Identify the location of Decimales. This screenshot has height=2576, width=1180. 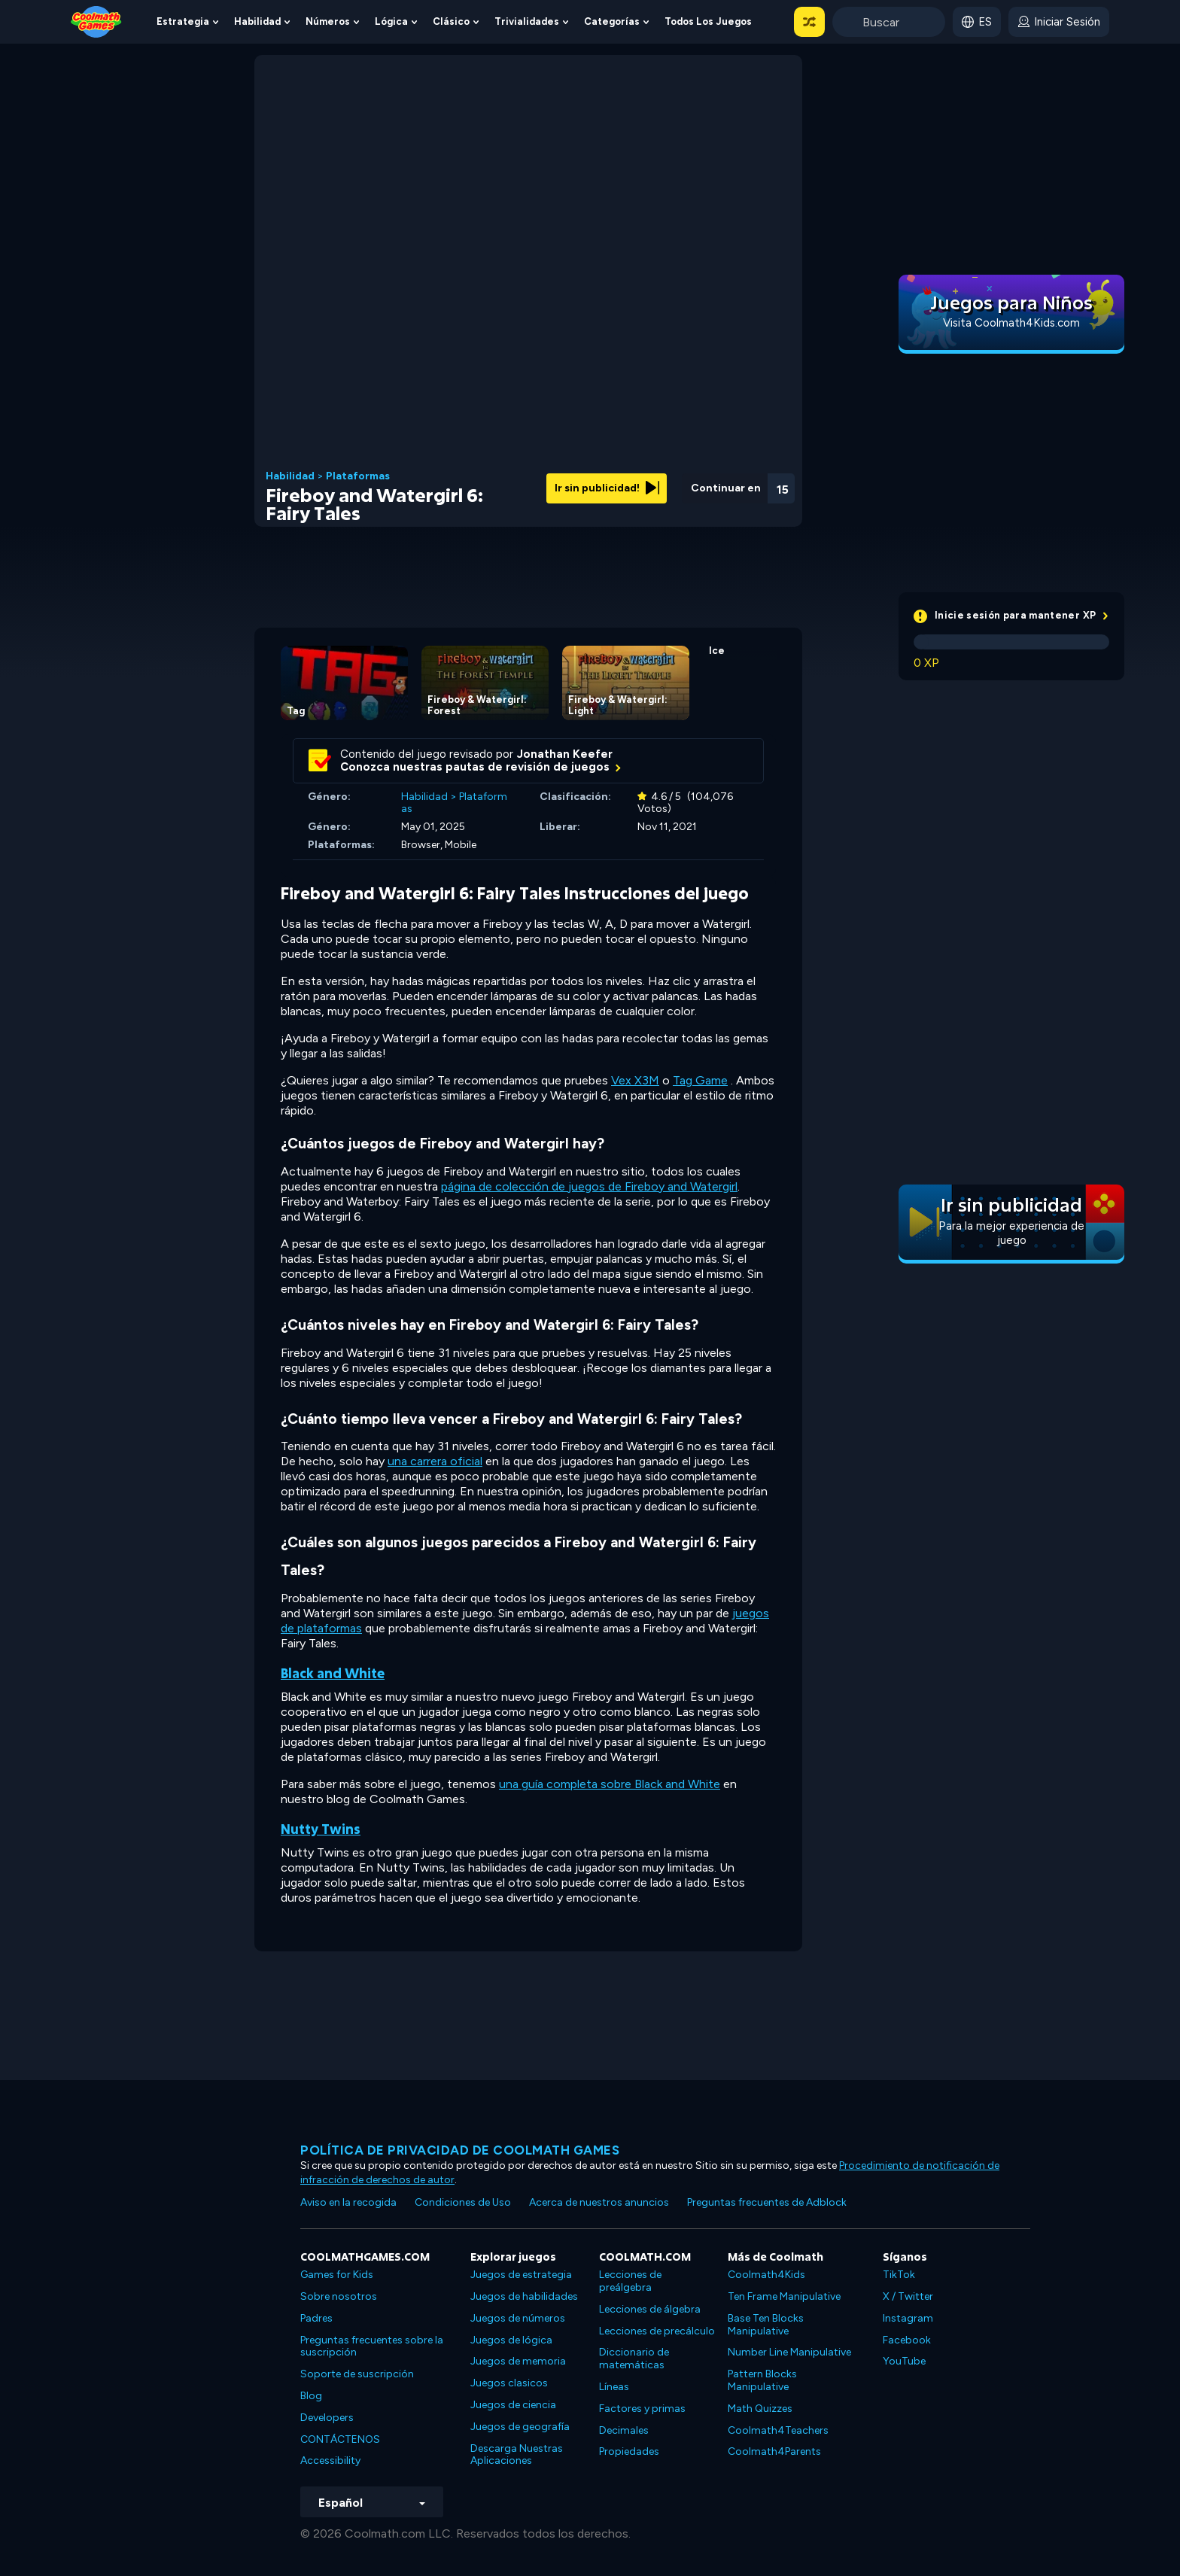
(624, 2430).